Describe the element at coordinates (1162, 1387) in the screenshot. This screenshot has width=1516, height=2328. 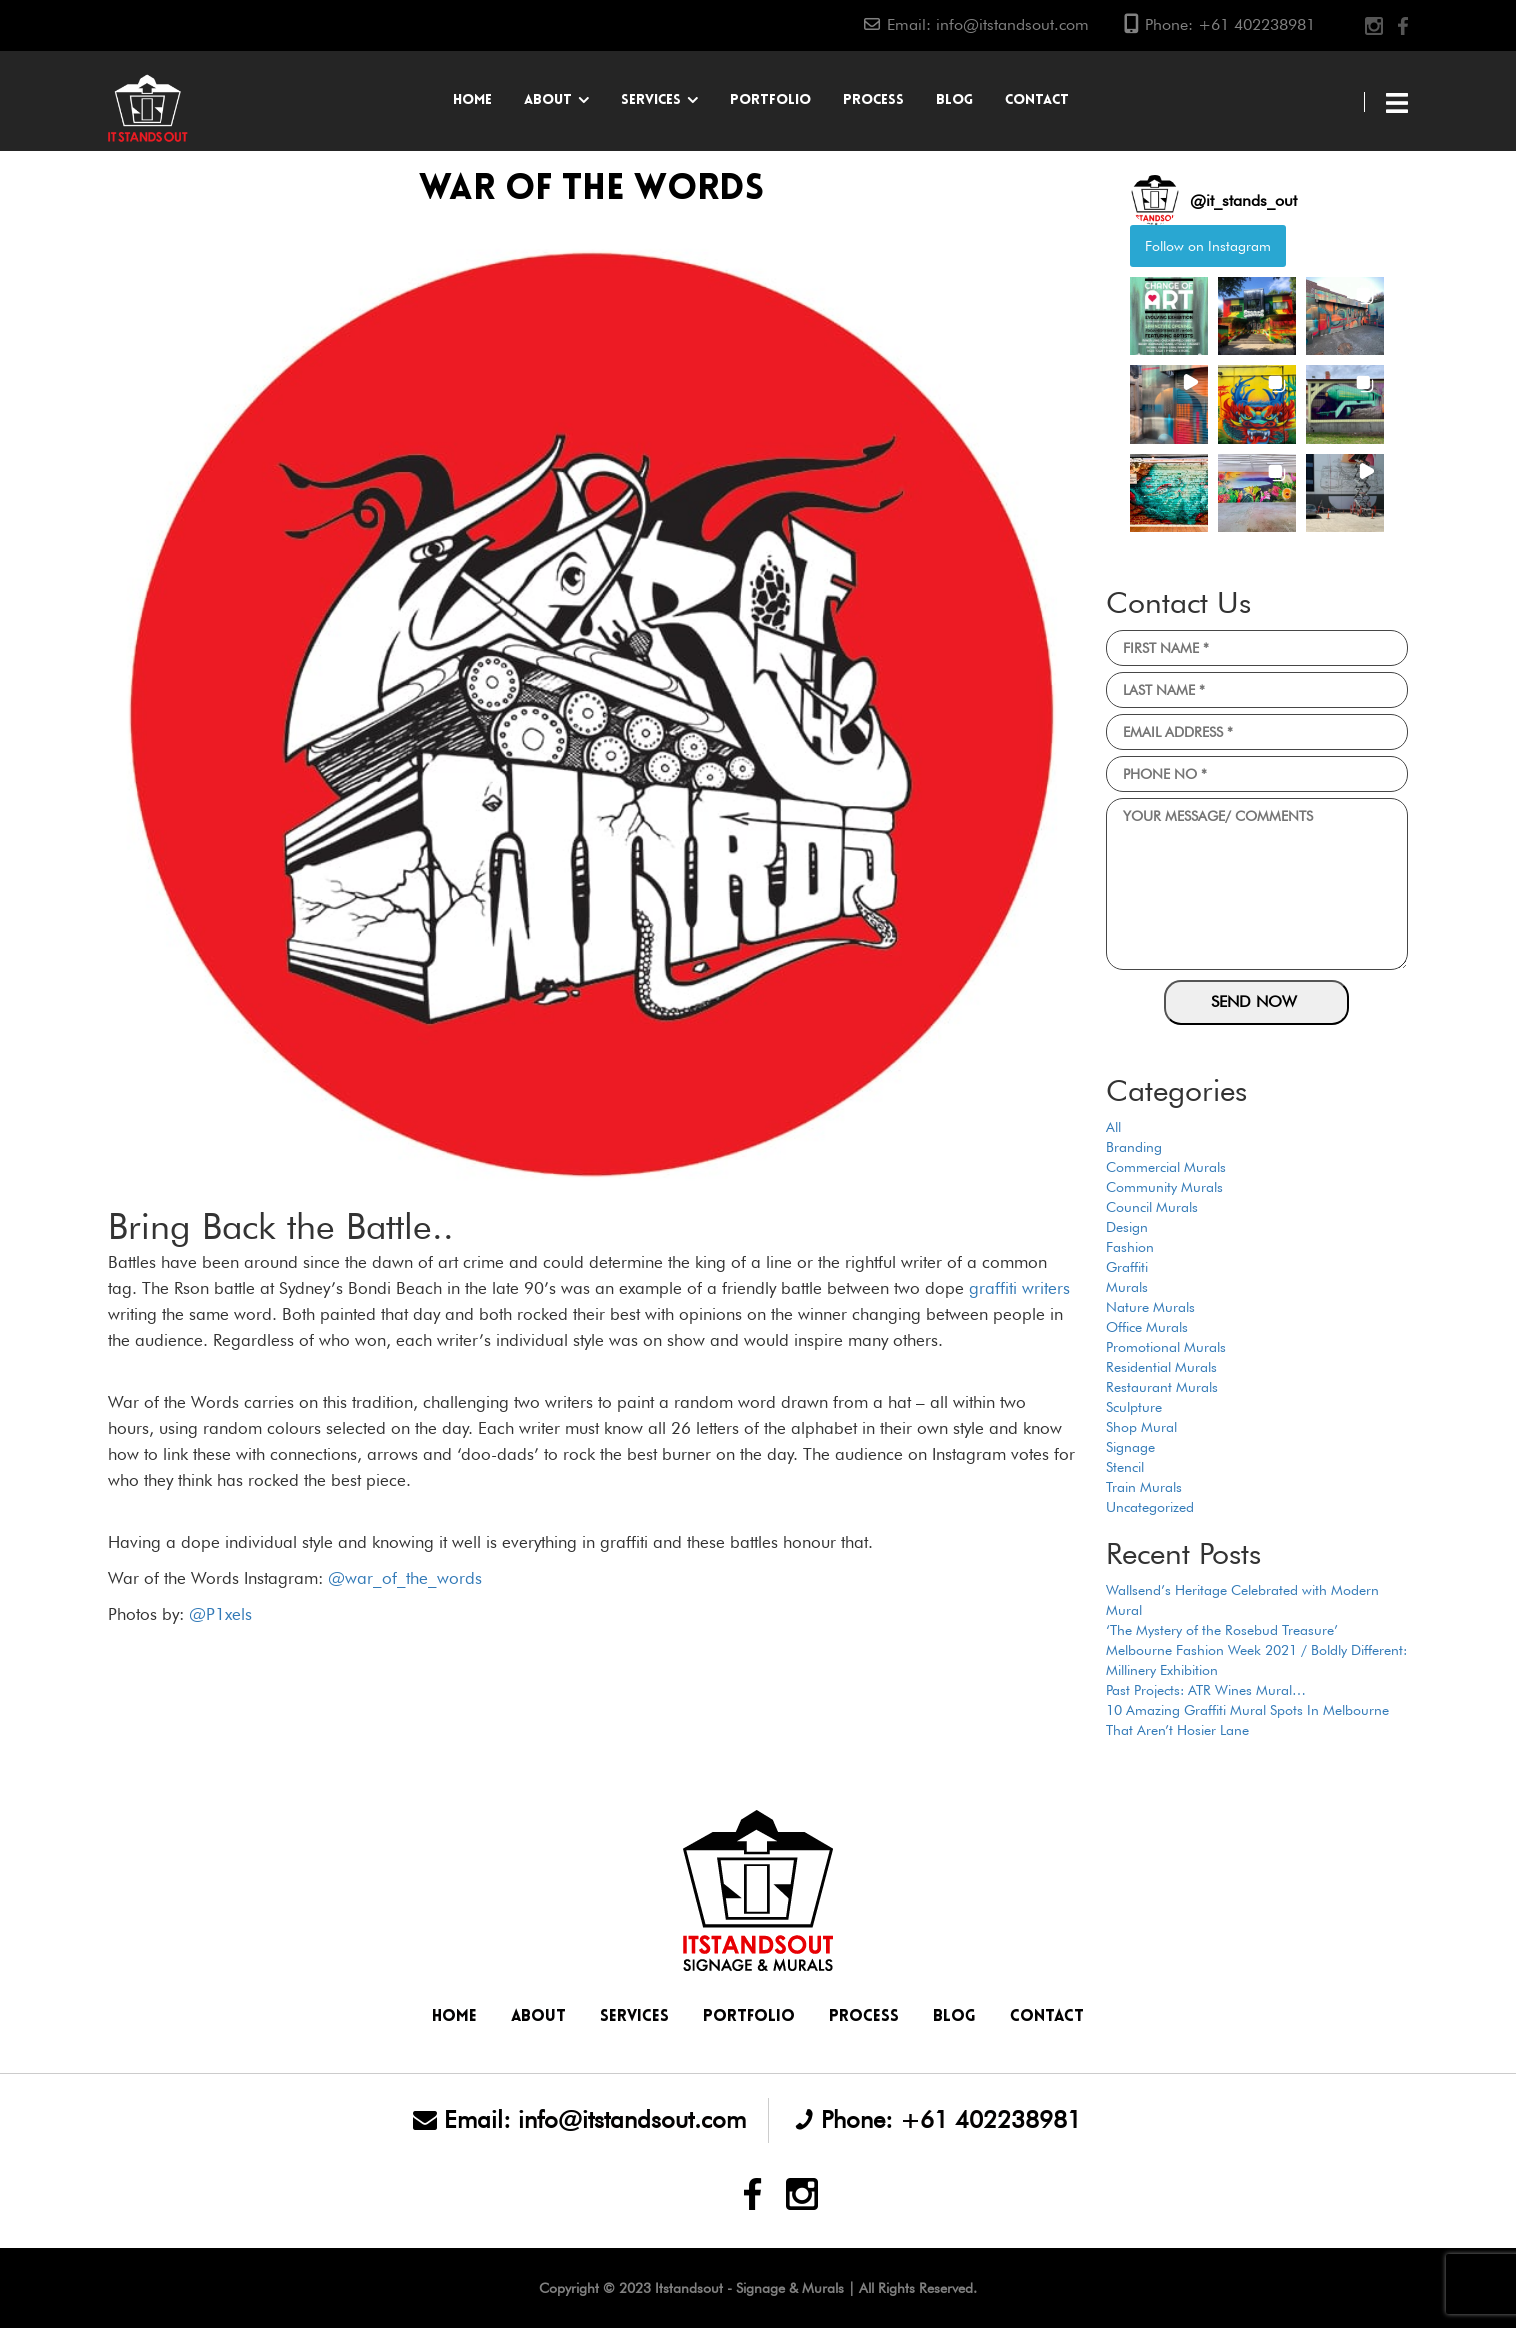
I see `Restaurant Murals` at that location.